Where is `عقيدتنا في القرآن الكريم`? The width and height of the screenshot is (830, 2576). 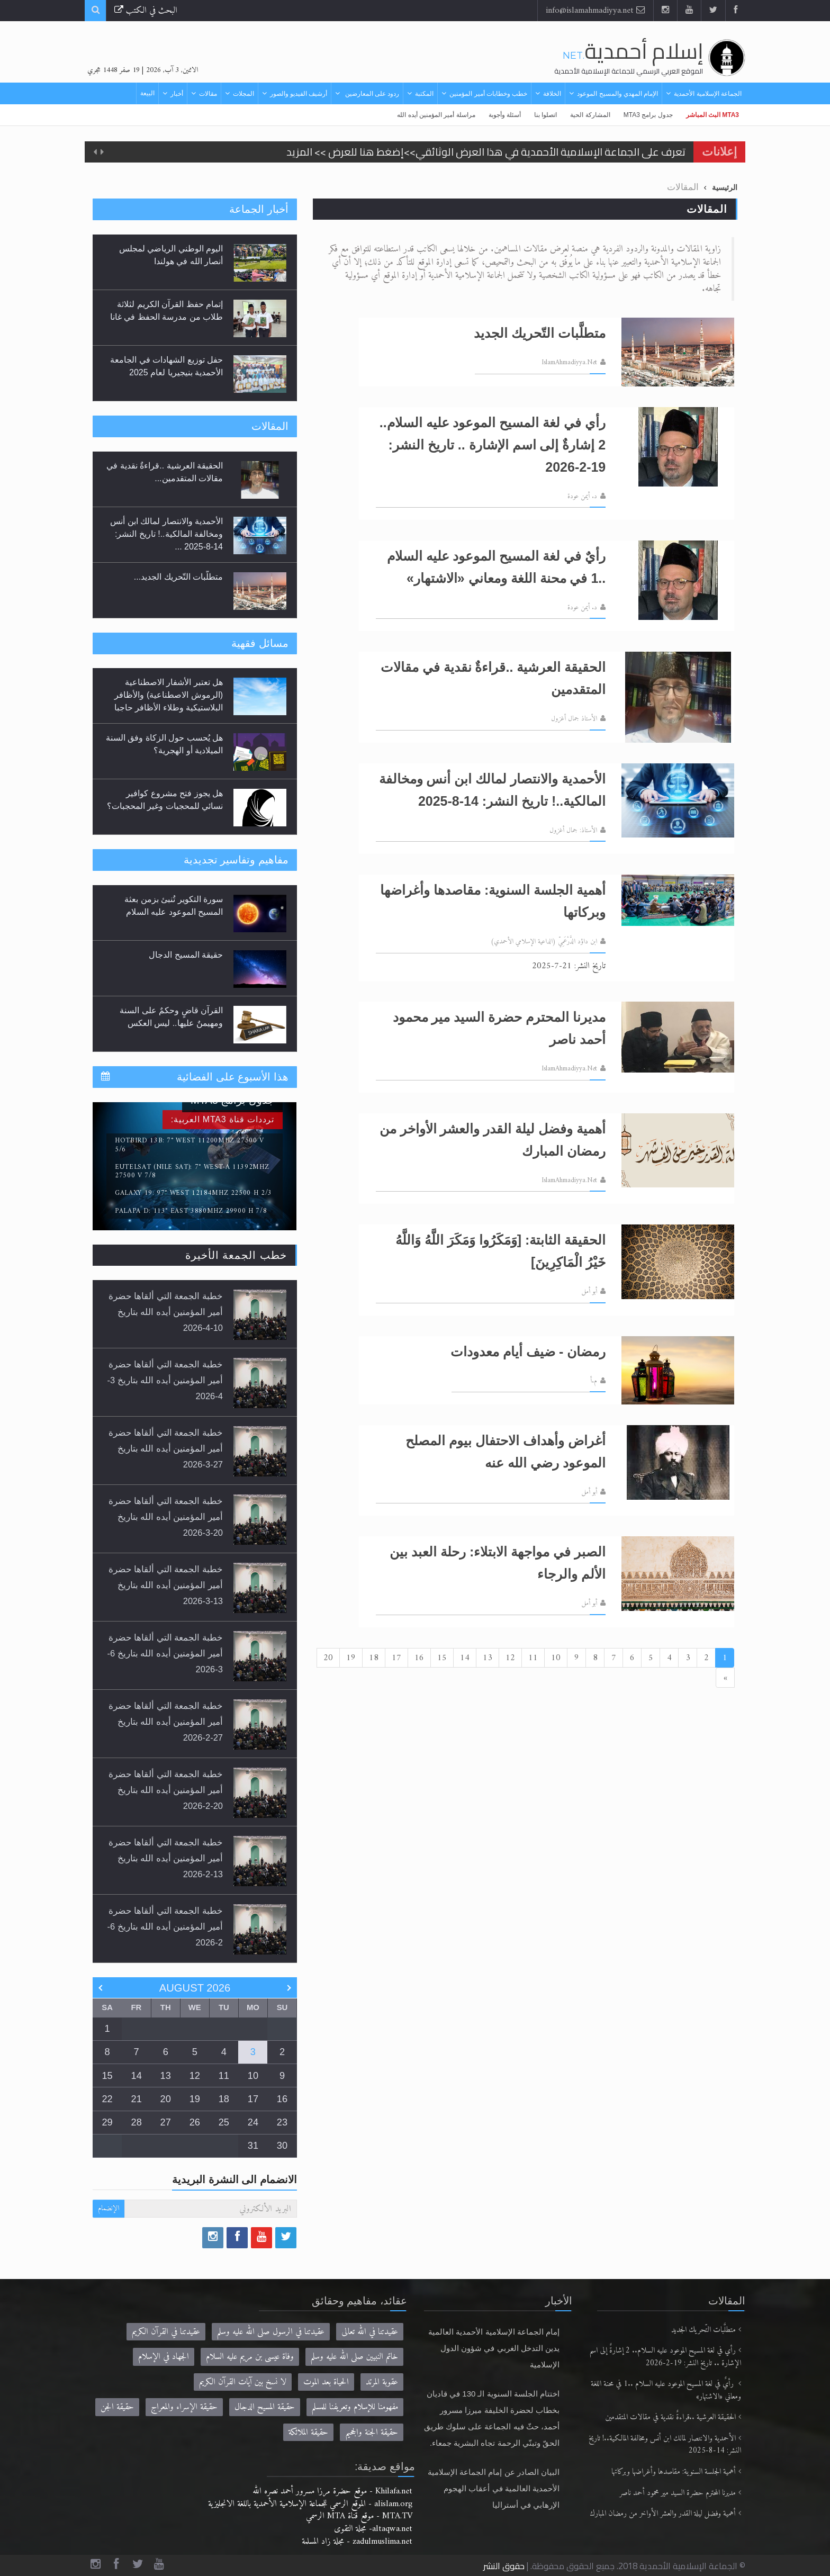
عقيدتنا في القرآن الكريم is located at coordinates (166, 2331).